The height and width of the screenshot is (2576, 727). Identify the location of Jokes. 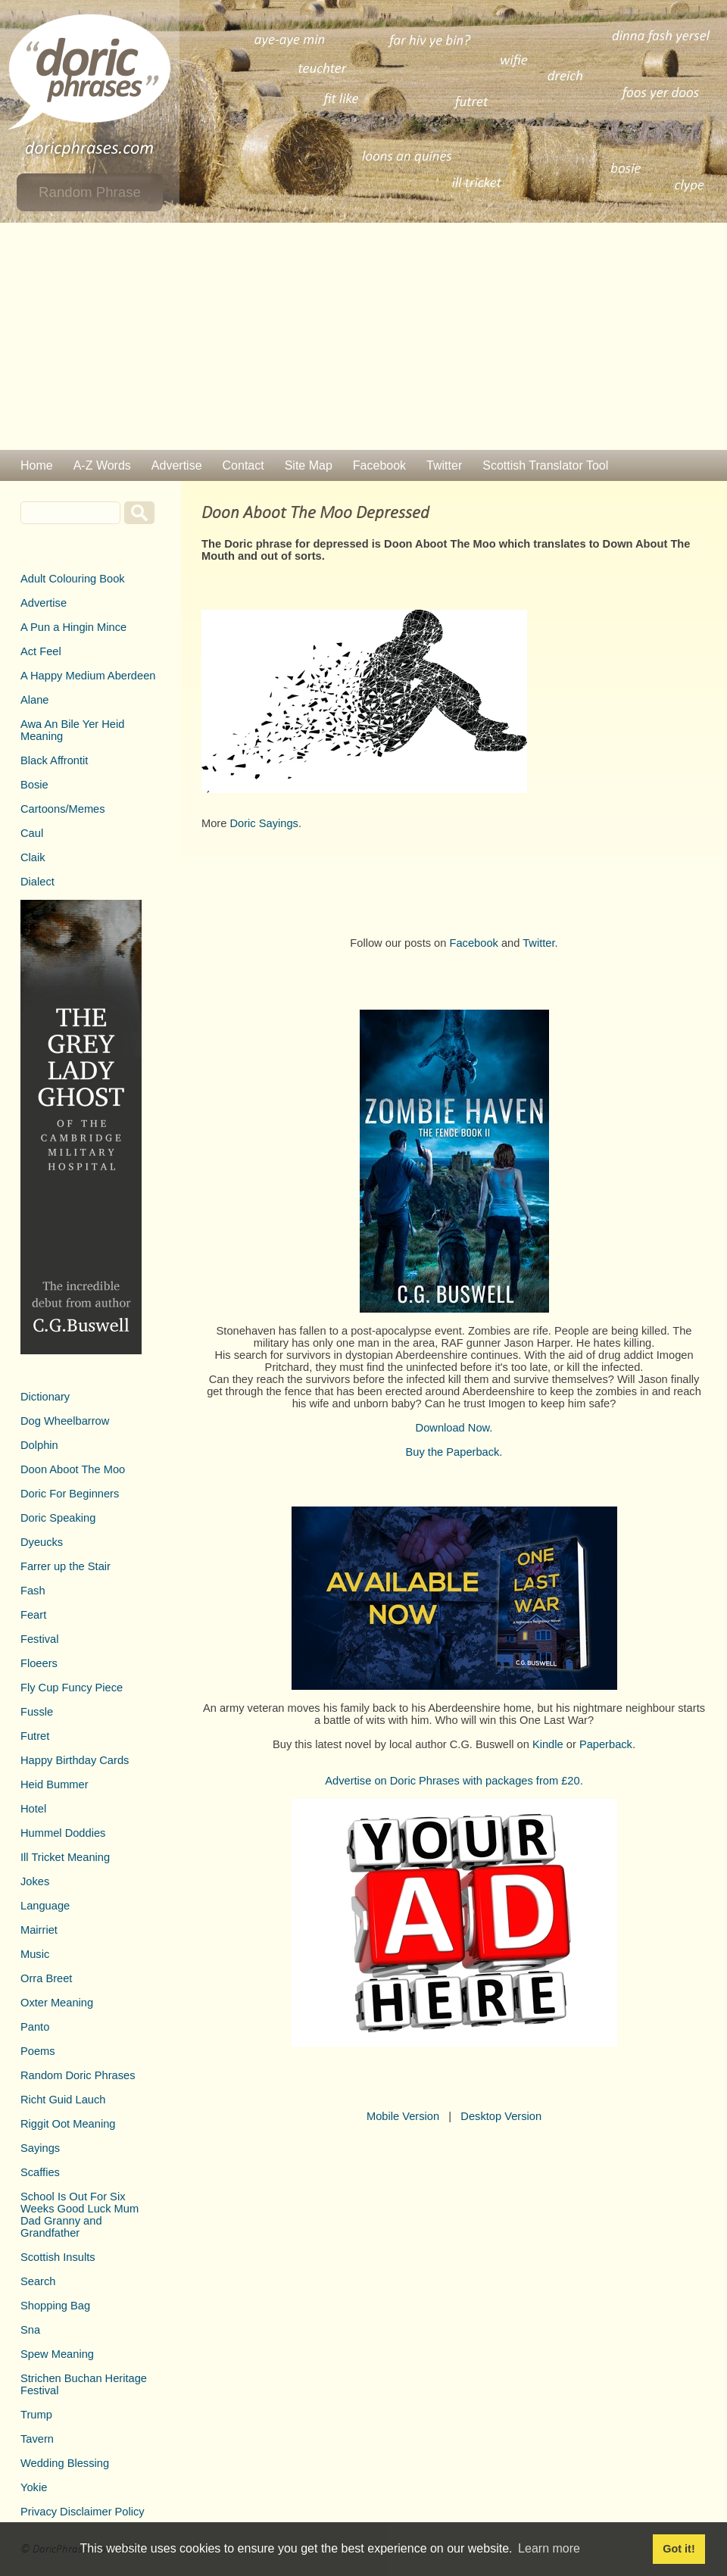
(34, 1881).